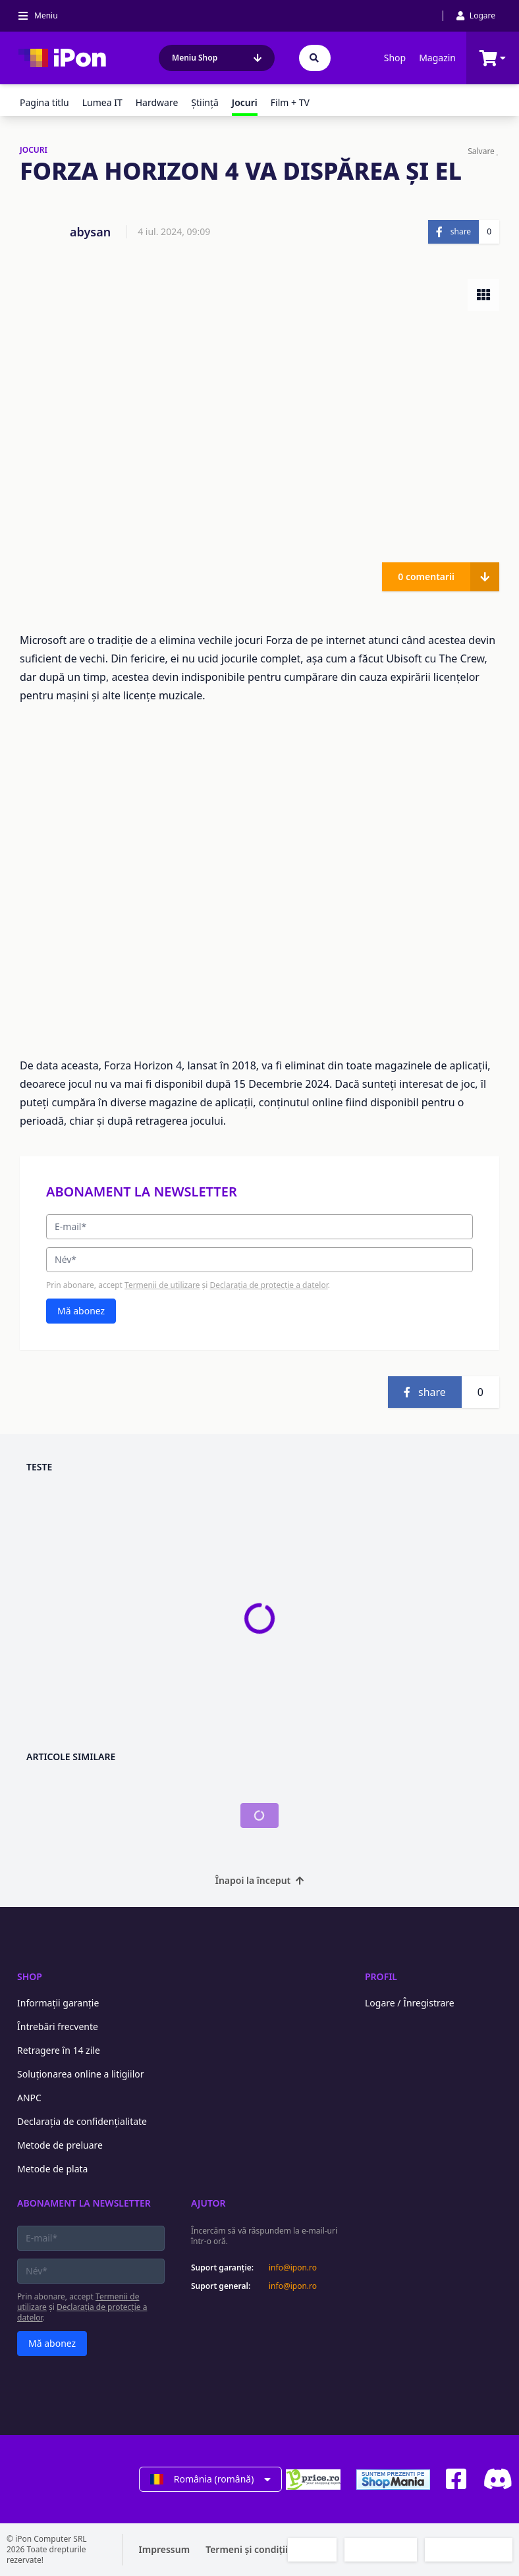 The height and width of the screenshot is (2576, 519). What do you see at coordinates (157, 102) in the screenshot?
I see `Hardware` at bounding box center [157, 102].